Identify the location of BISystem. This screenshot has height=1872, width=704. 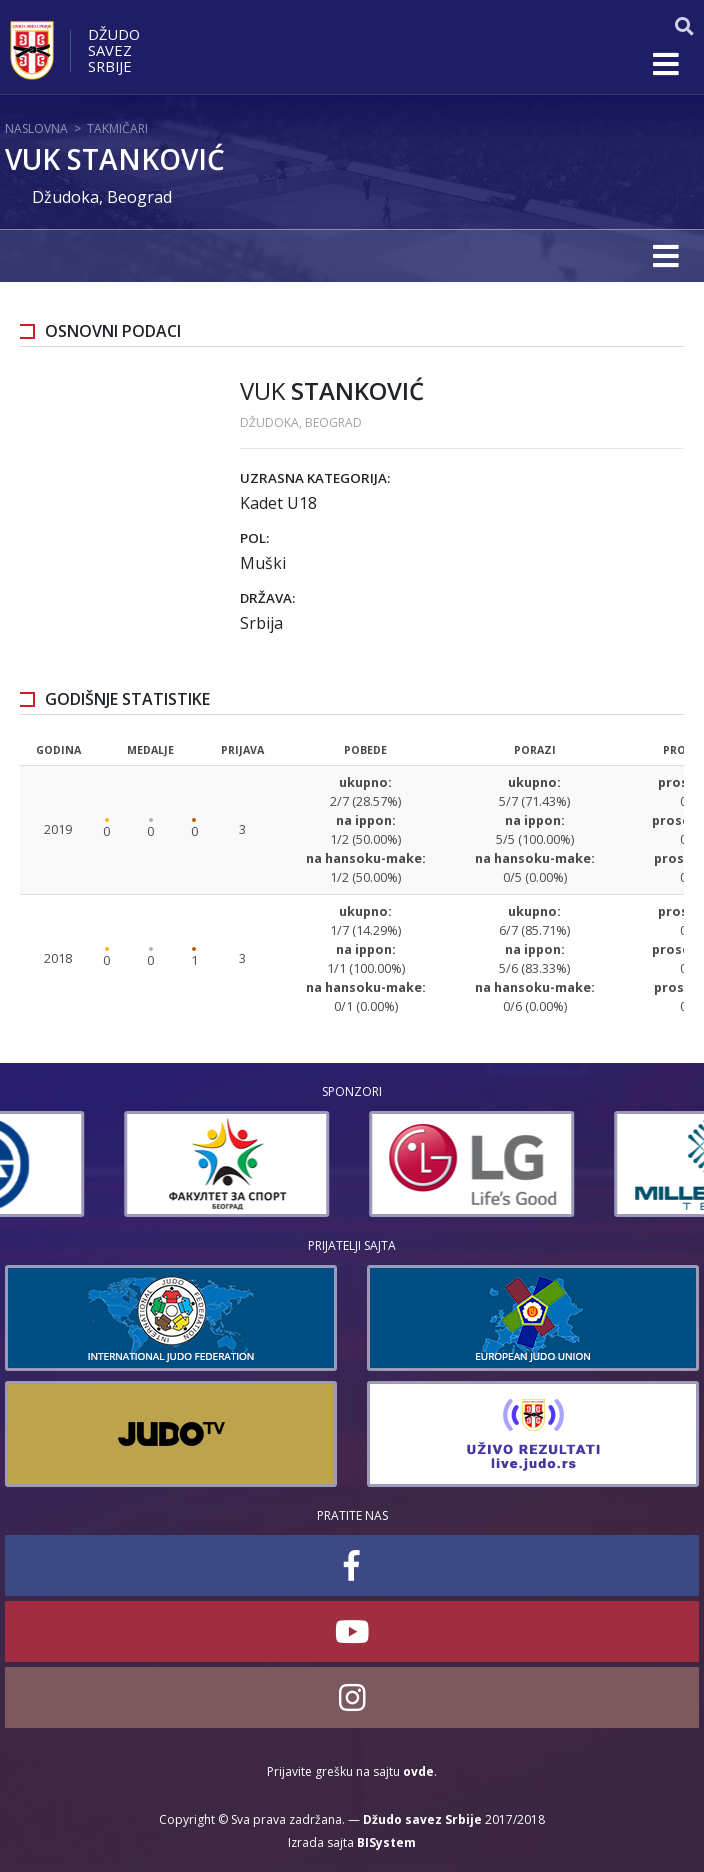
(386, 1842).